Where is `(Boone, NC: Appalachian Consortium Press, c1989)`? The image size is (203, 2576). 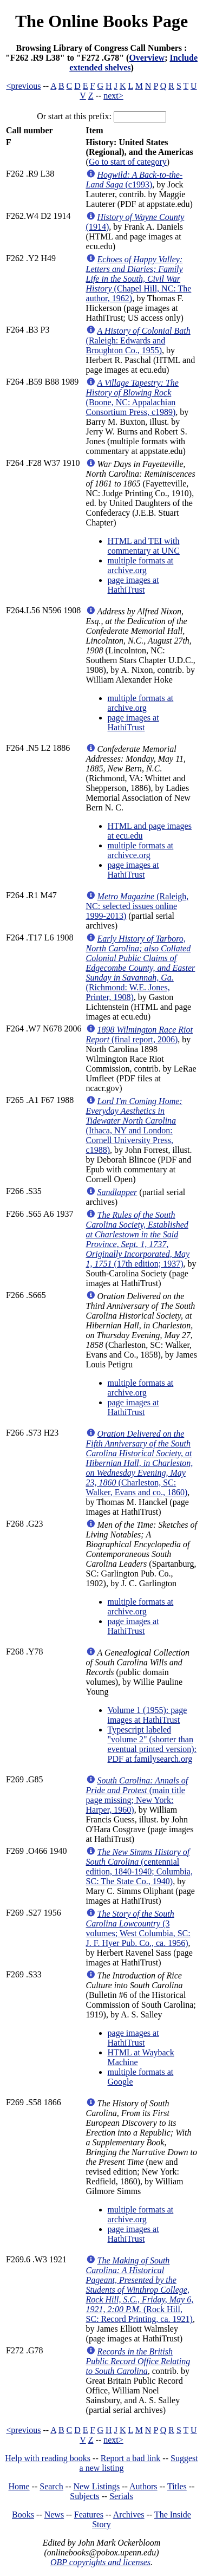 (Boone, NC: Appalachian Consortium Press, c1989) is located at coordinates (132, 397).